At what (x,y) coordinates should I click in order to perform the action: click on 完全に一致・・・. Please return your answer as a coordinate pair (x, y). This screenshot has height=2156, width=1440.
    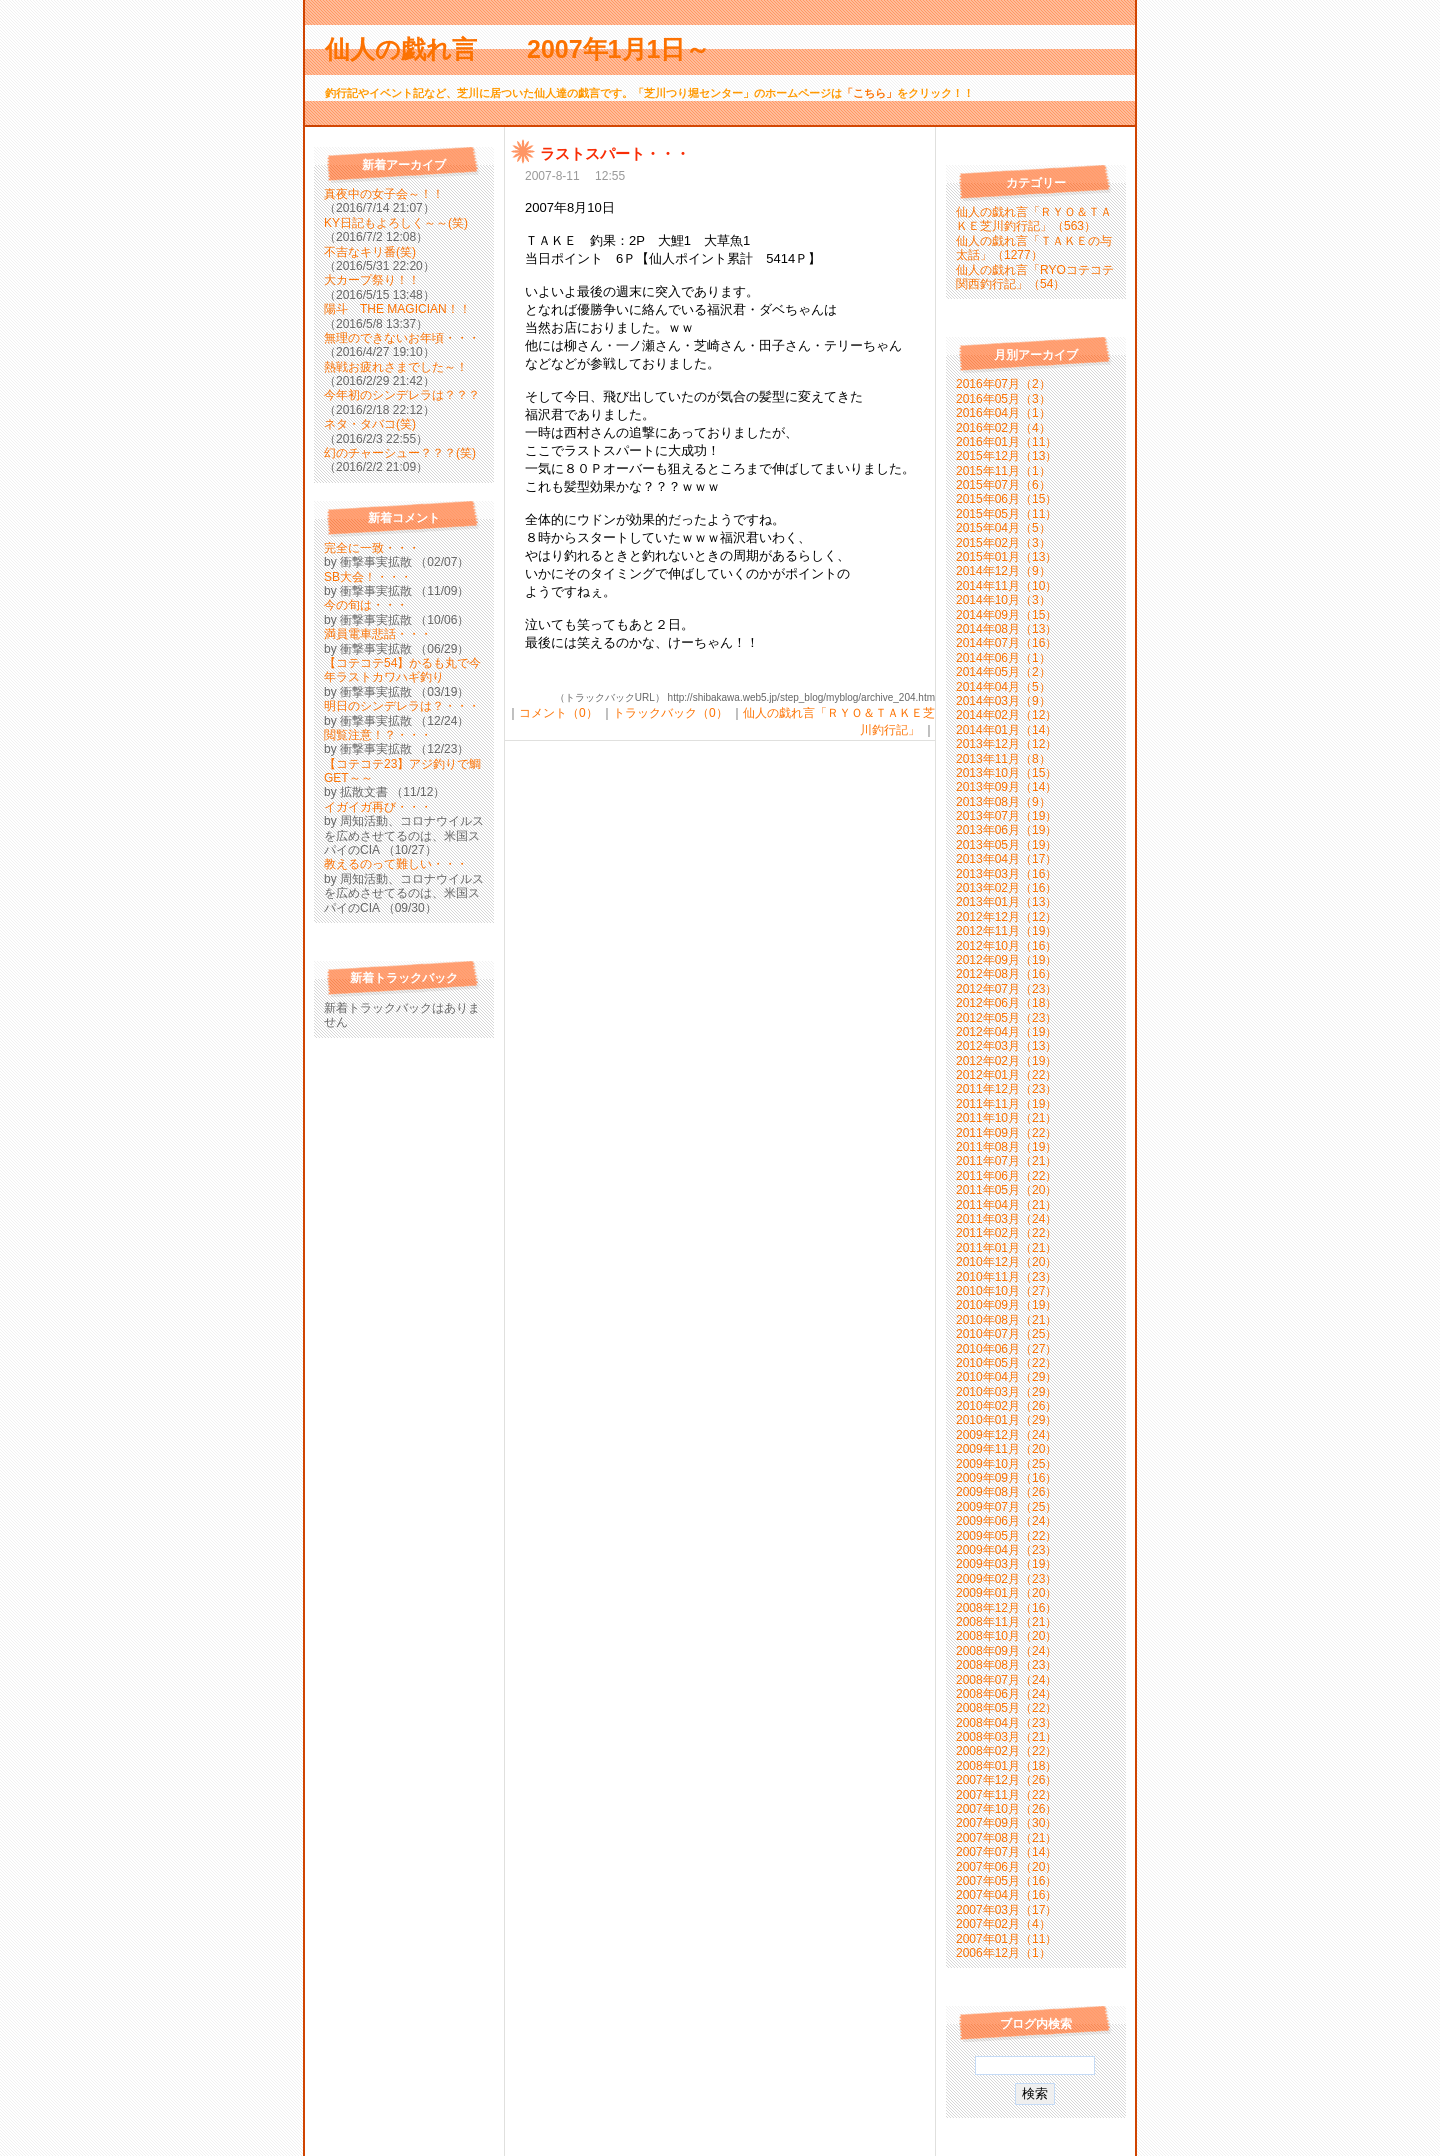
    Looking at the image, I should click on (372, 548).